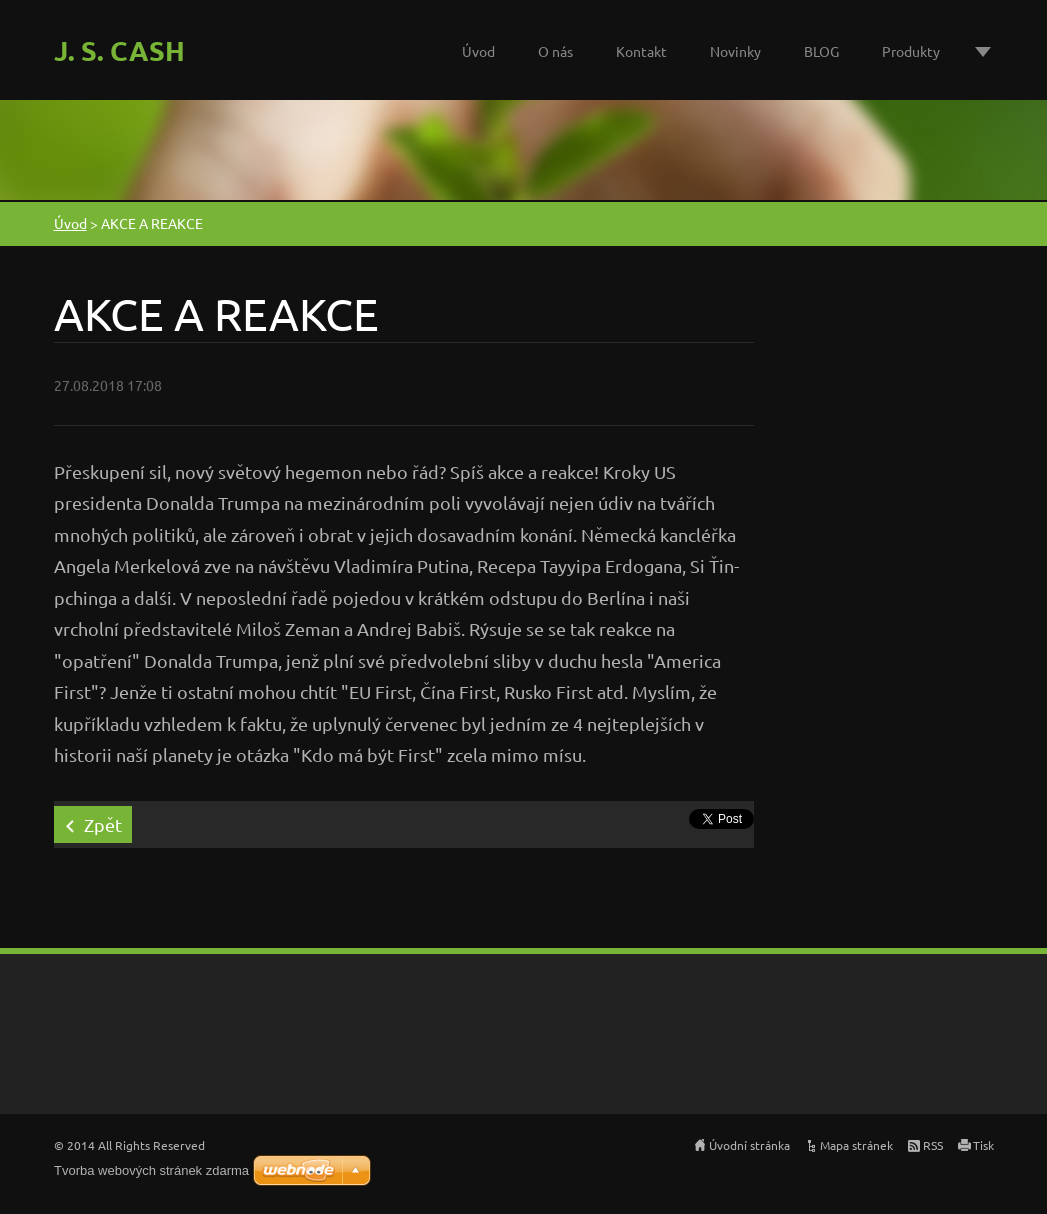  Describe the element at coordinates (151, 1170) in the screenshot. I see `Tvorba webových stránek zdarma` at that location.